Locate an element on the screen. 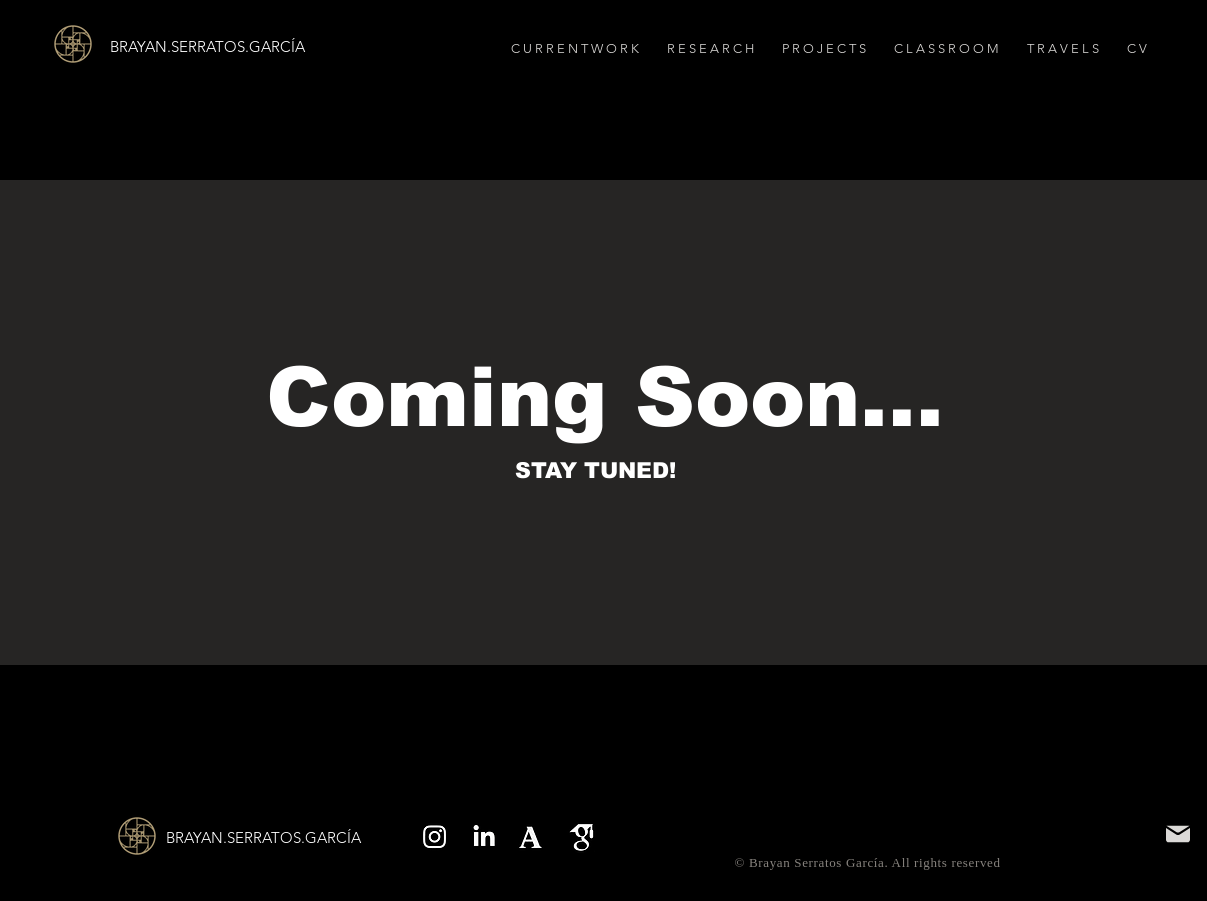 This screenshot has height=901, width=1207. [Mail] is located at coordinates (1178, 834).